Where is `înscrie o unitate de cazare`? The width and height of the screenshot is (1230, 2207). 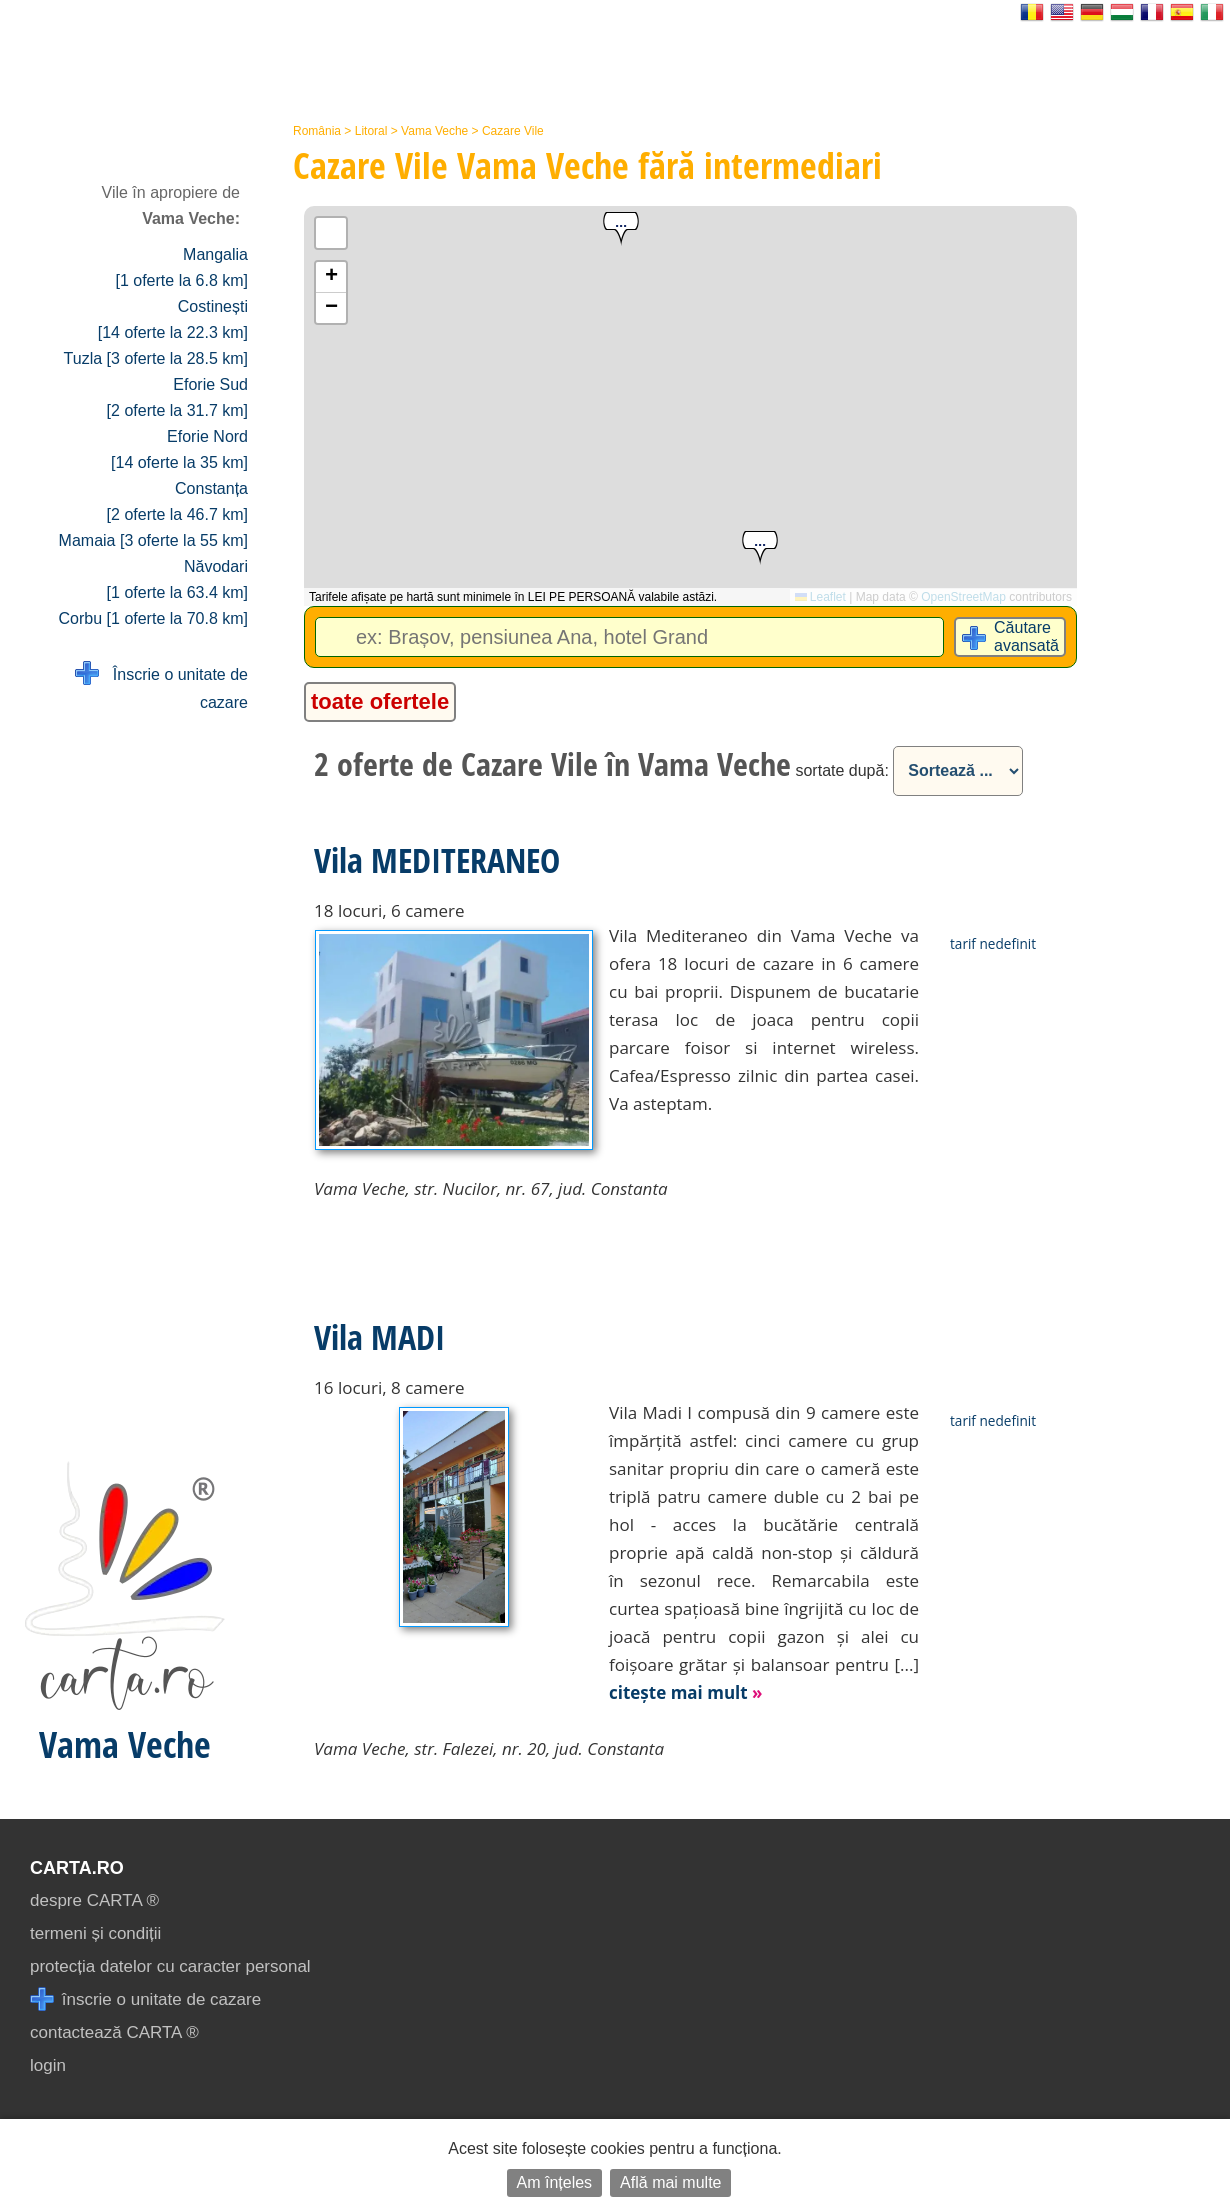 înscrie o unitate de cazare is located at coordinates (145, 1999).